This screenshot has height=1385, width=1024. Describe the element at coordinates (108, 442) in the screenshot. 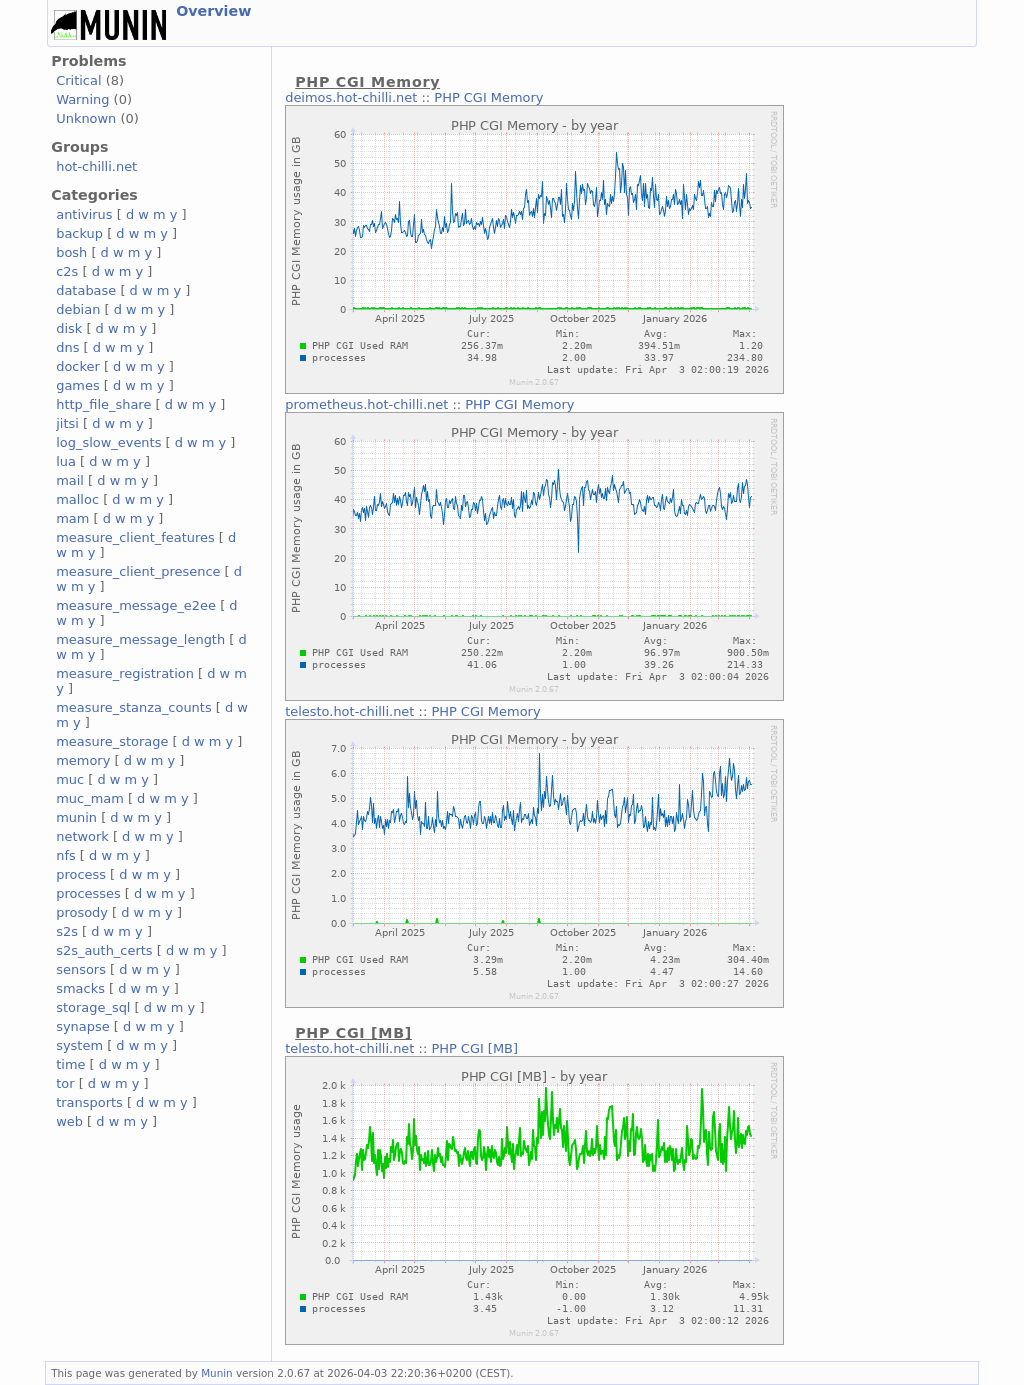

I see `log_slow_events` at that location.